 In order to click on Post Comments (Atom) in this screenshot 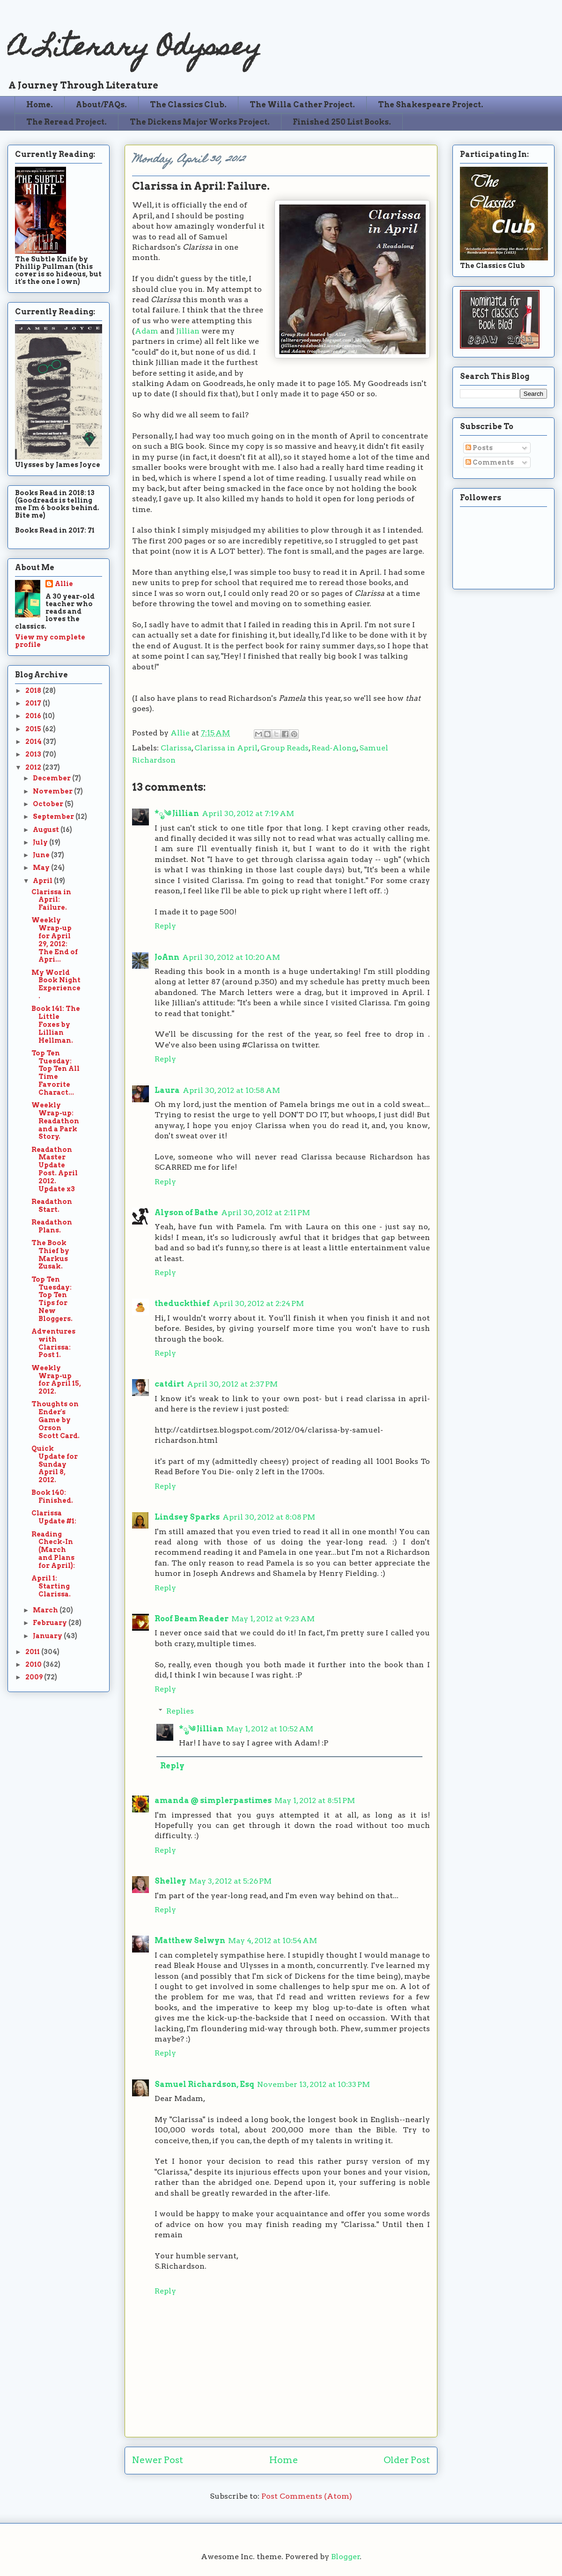, I will do `click(306, 2496)`.